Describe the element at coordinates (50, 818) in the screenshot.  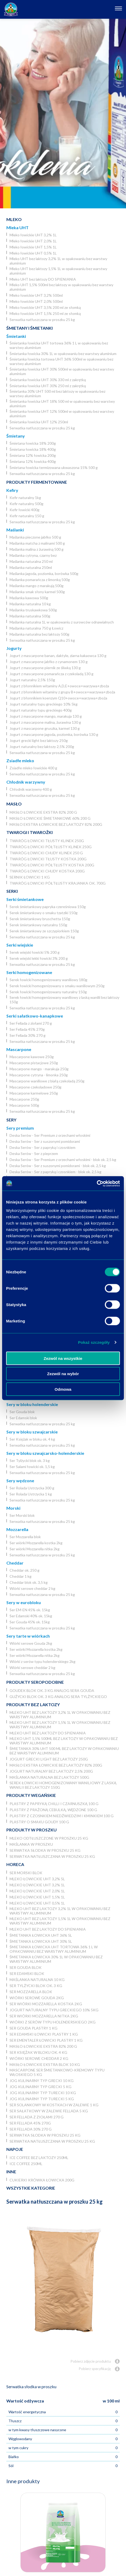
I see `Masło łowickie śmietankowe 60% 200 g` at that location.